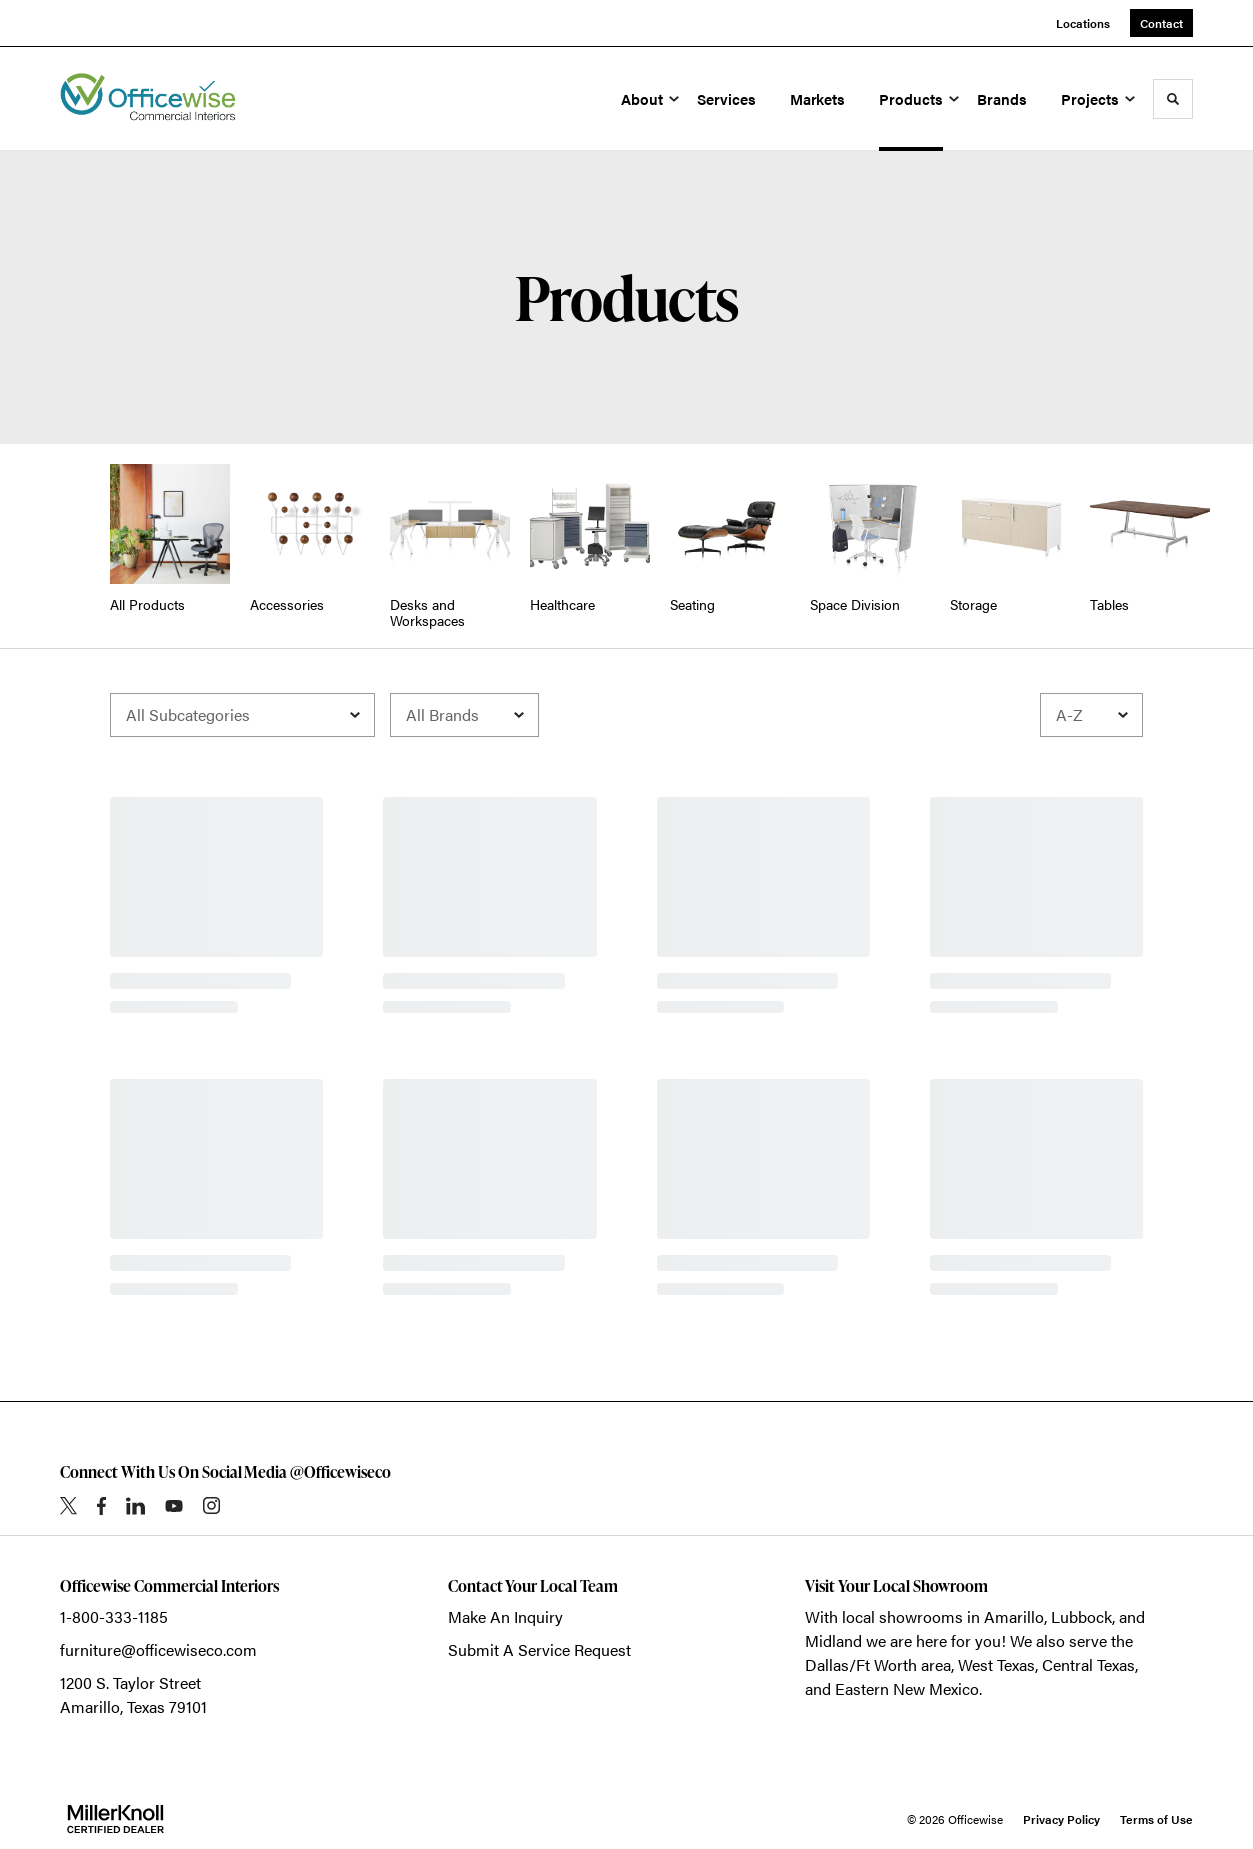 The height and width of the screenshot is (1849, 1253). Describe the element at coordinates (833, 1640) in the screenshot. I see `Midland` at that location.